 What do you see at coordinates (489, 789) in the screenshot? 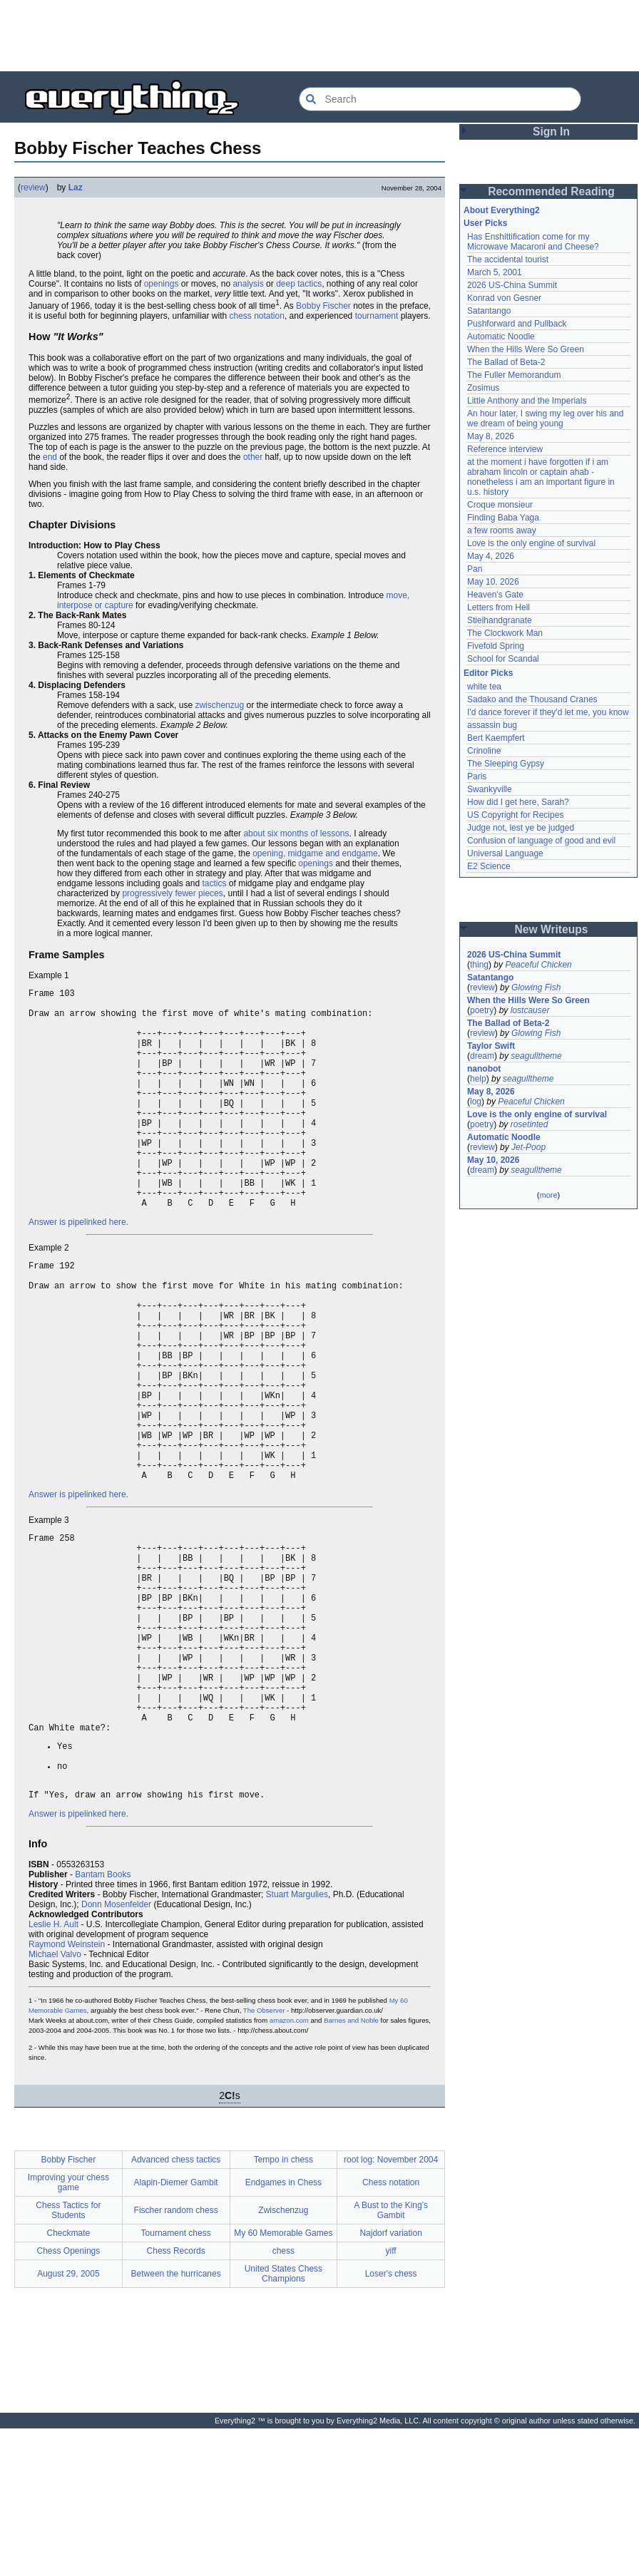
I see `Swankyville` at bounding box center [489, 789].